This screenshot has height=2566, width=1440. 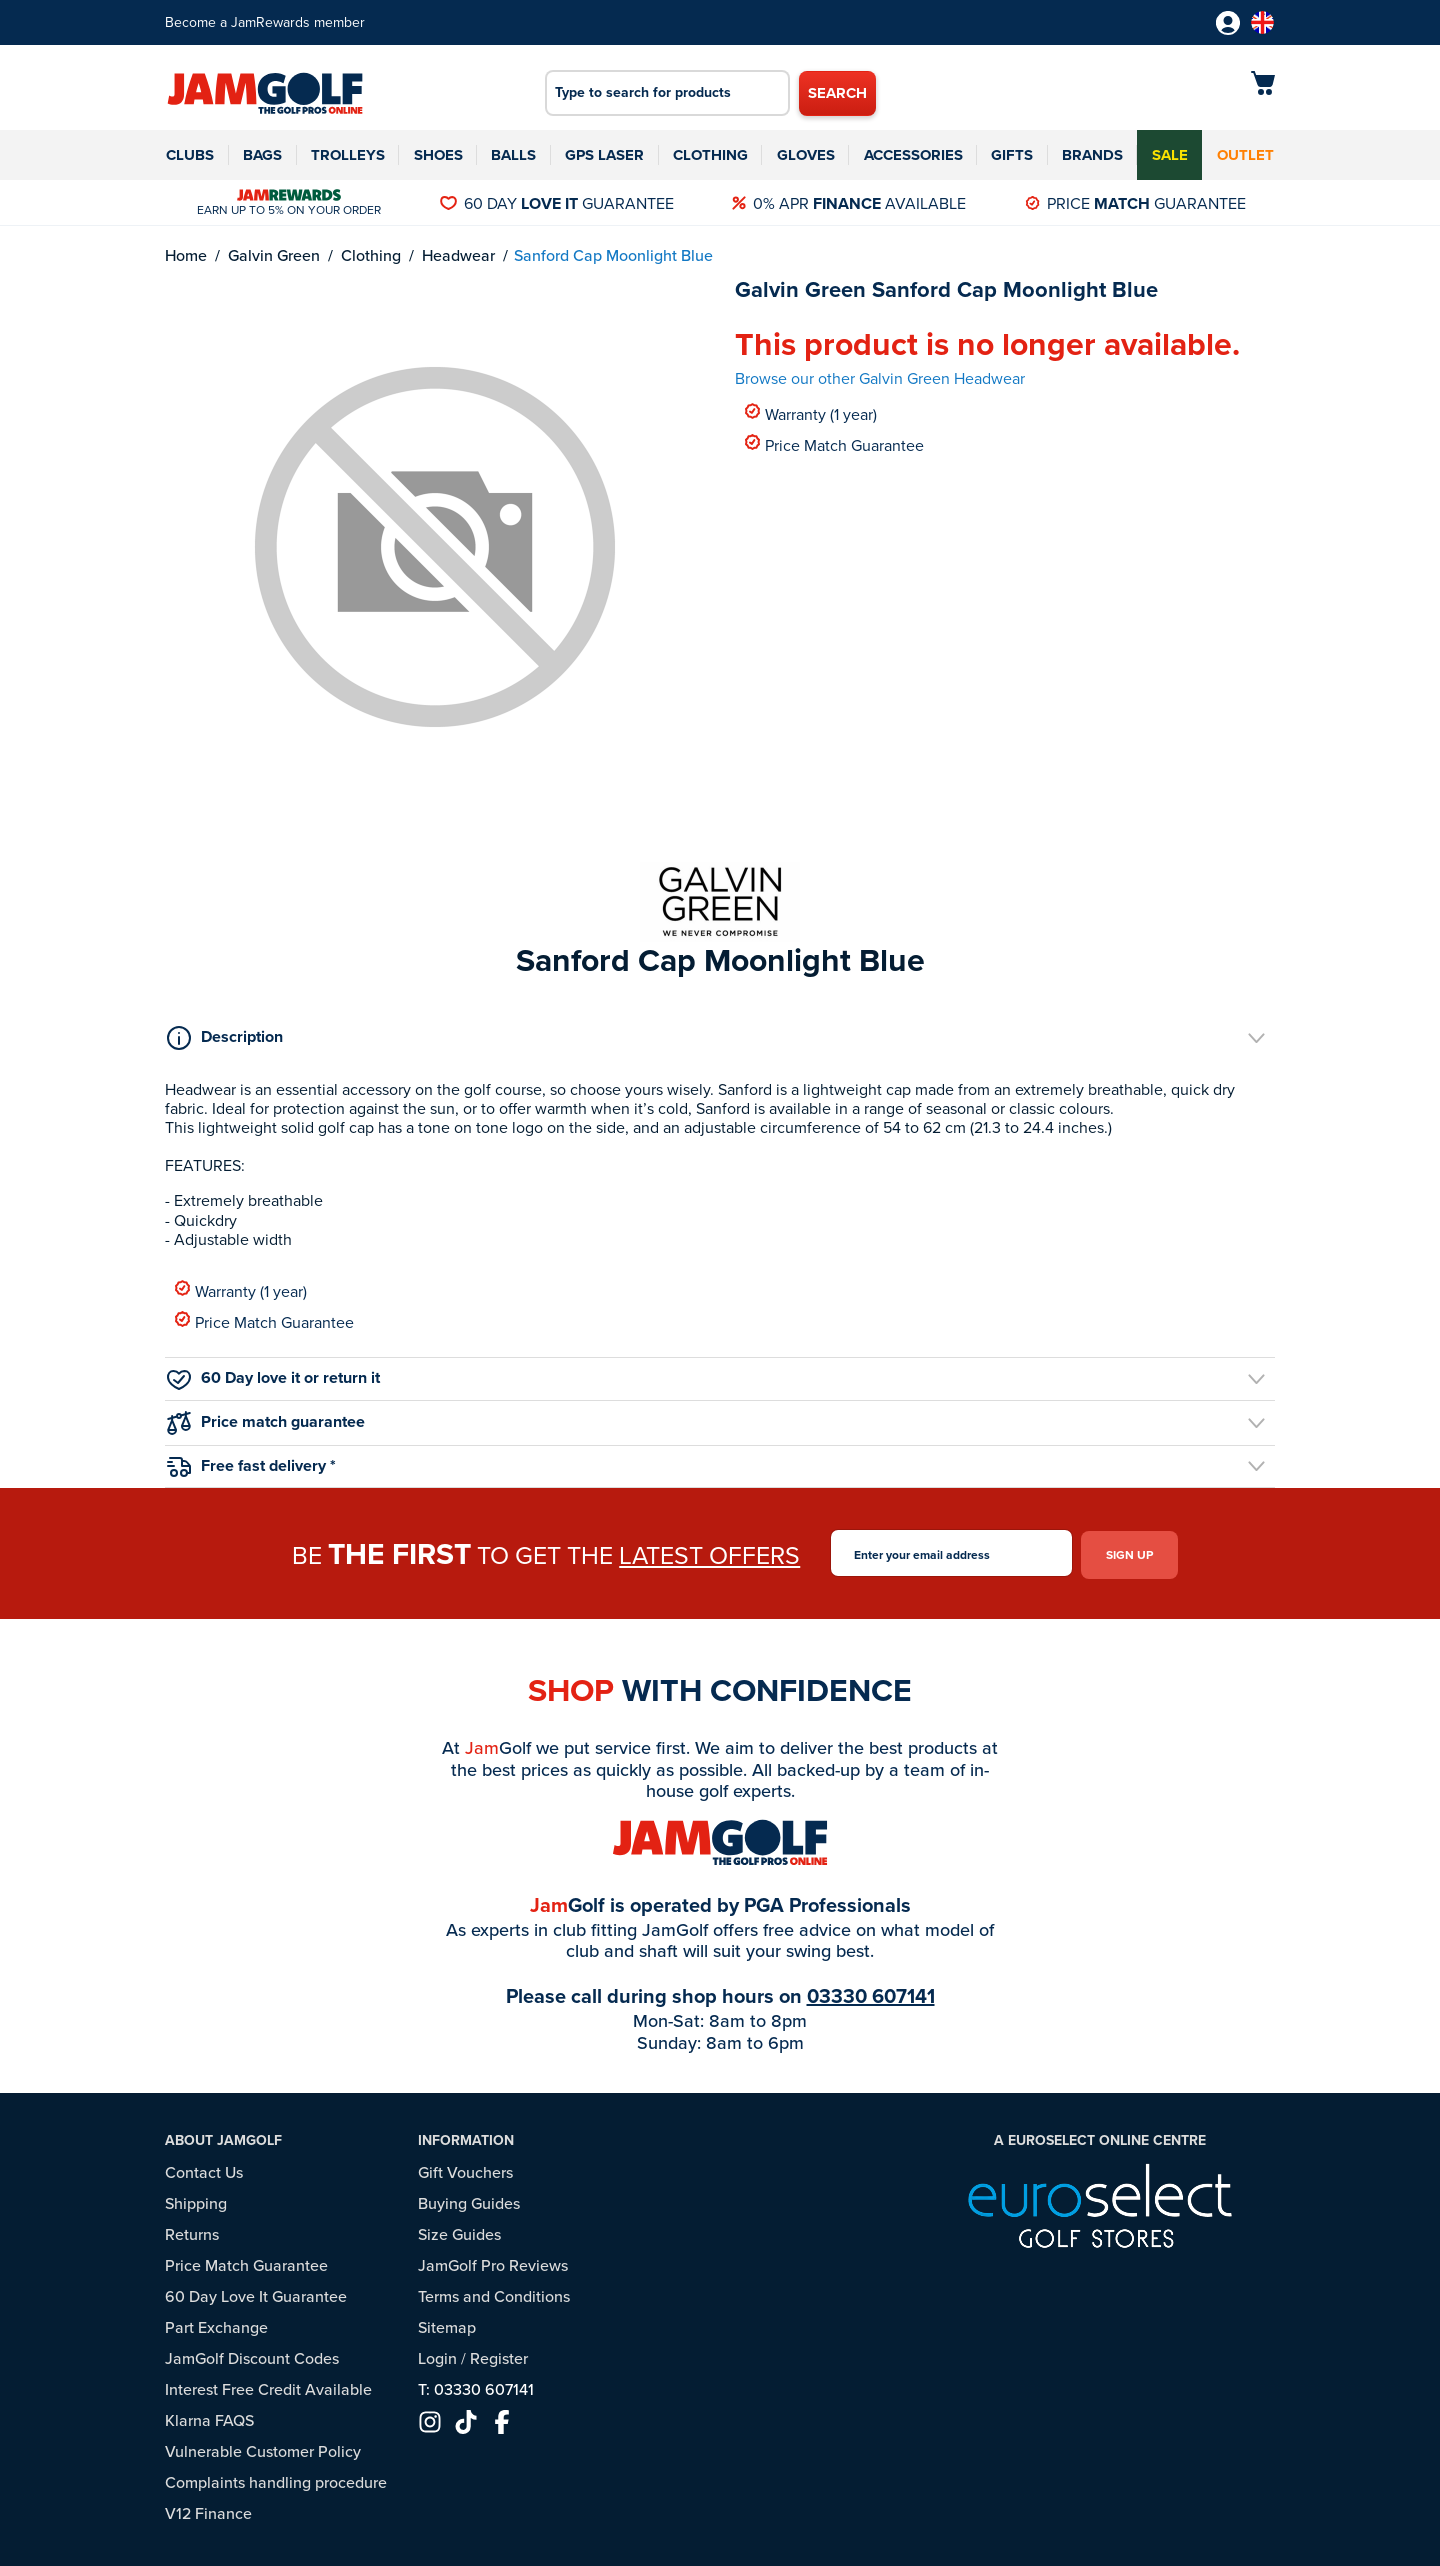 I want to click on Vulnerable Customer Policy, so click(x=263, y=2447).